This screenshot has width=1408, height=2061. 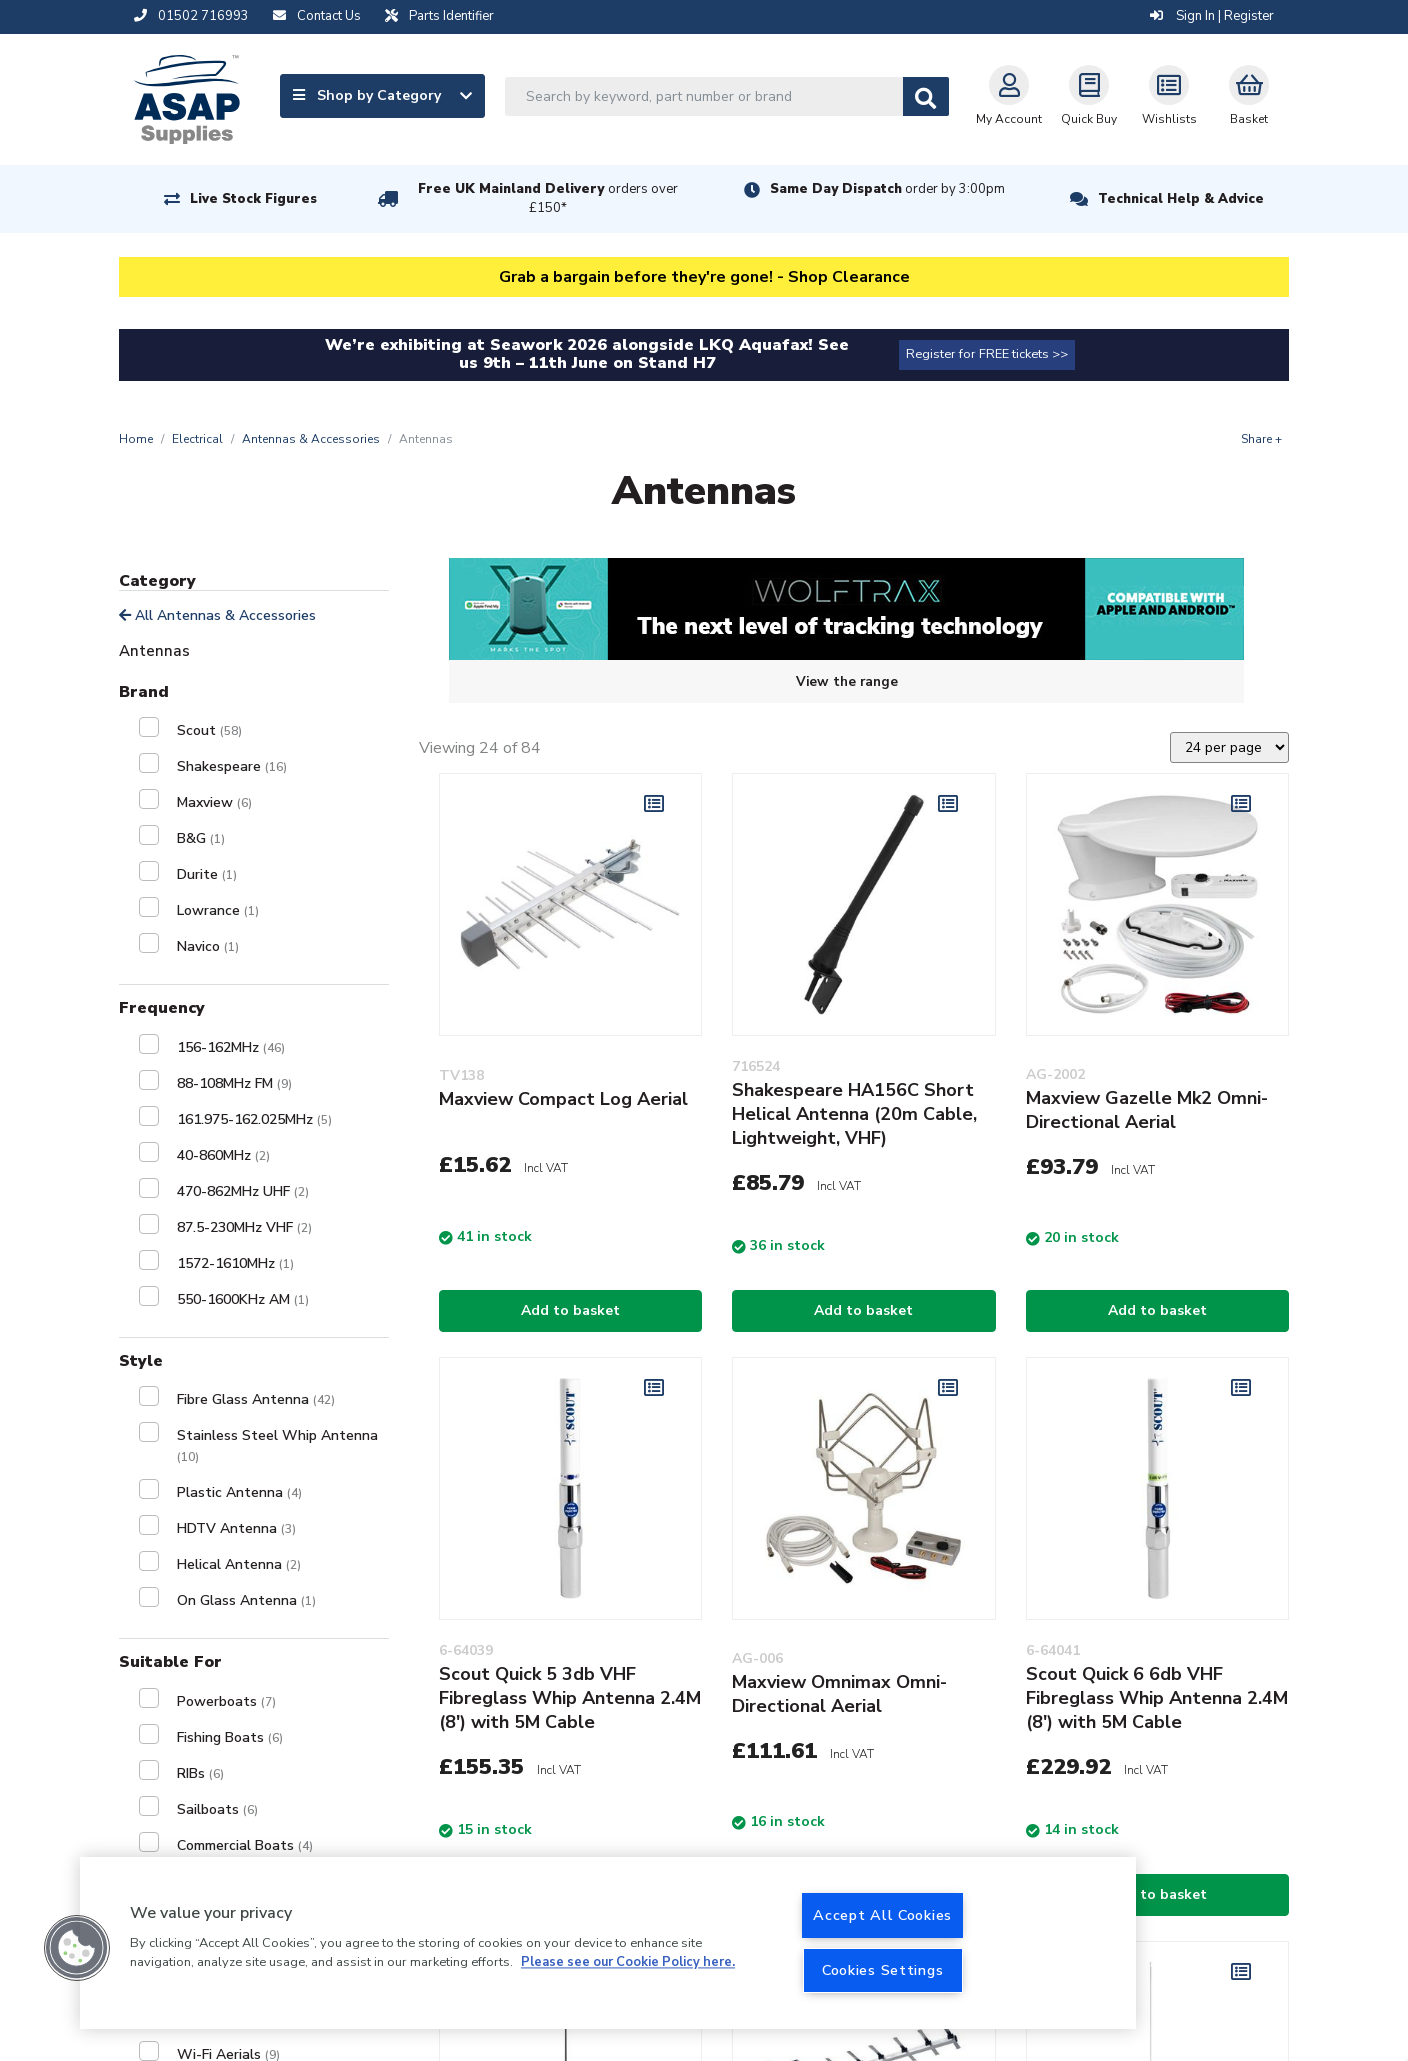 What do you see at coordinates (226, 1701) in the screenshot?
I see `Powerboats` at bounding box center [226, 1701].